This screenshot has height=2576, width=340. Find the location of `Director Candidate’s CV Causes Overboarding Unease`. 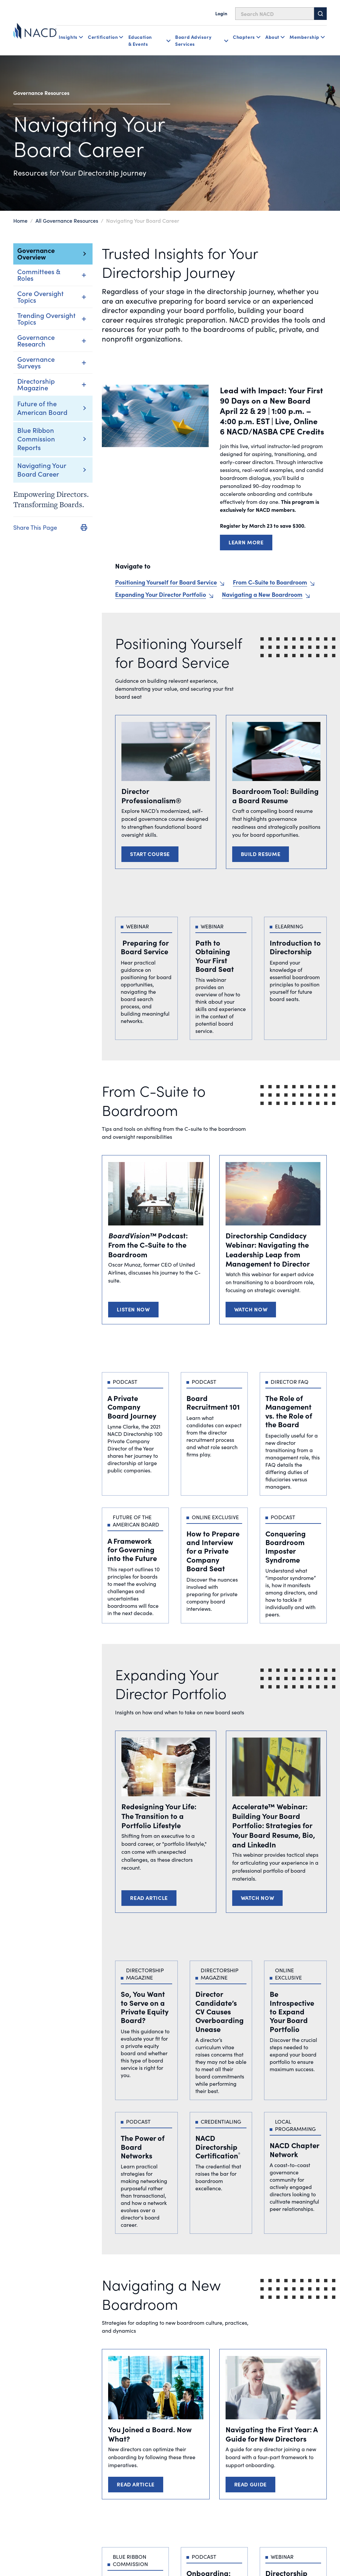

Director Candidate’s CV Causes Overboarding Unease is located at coordinates (219, 2011).